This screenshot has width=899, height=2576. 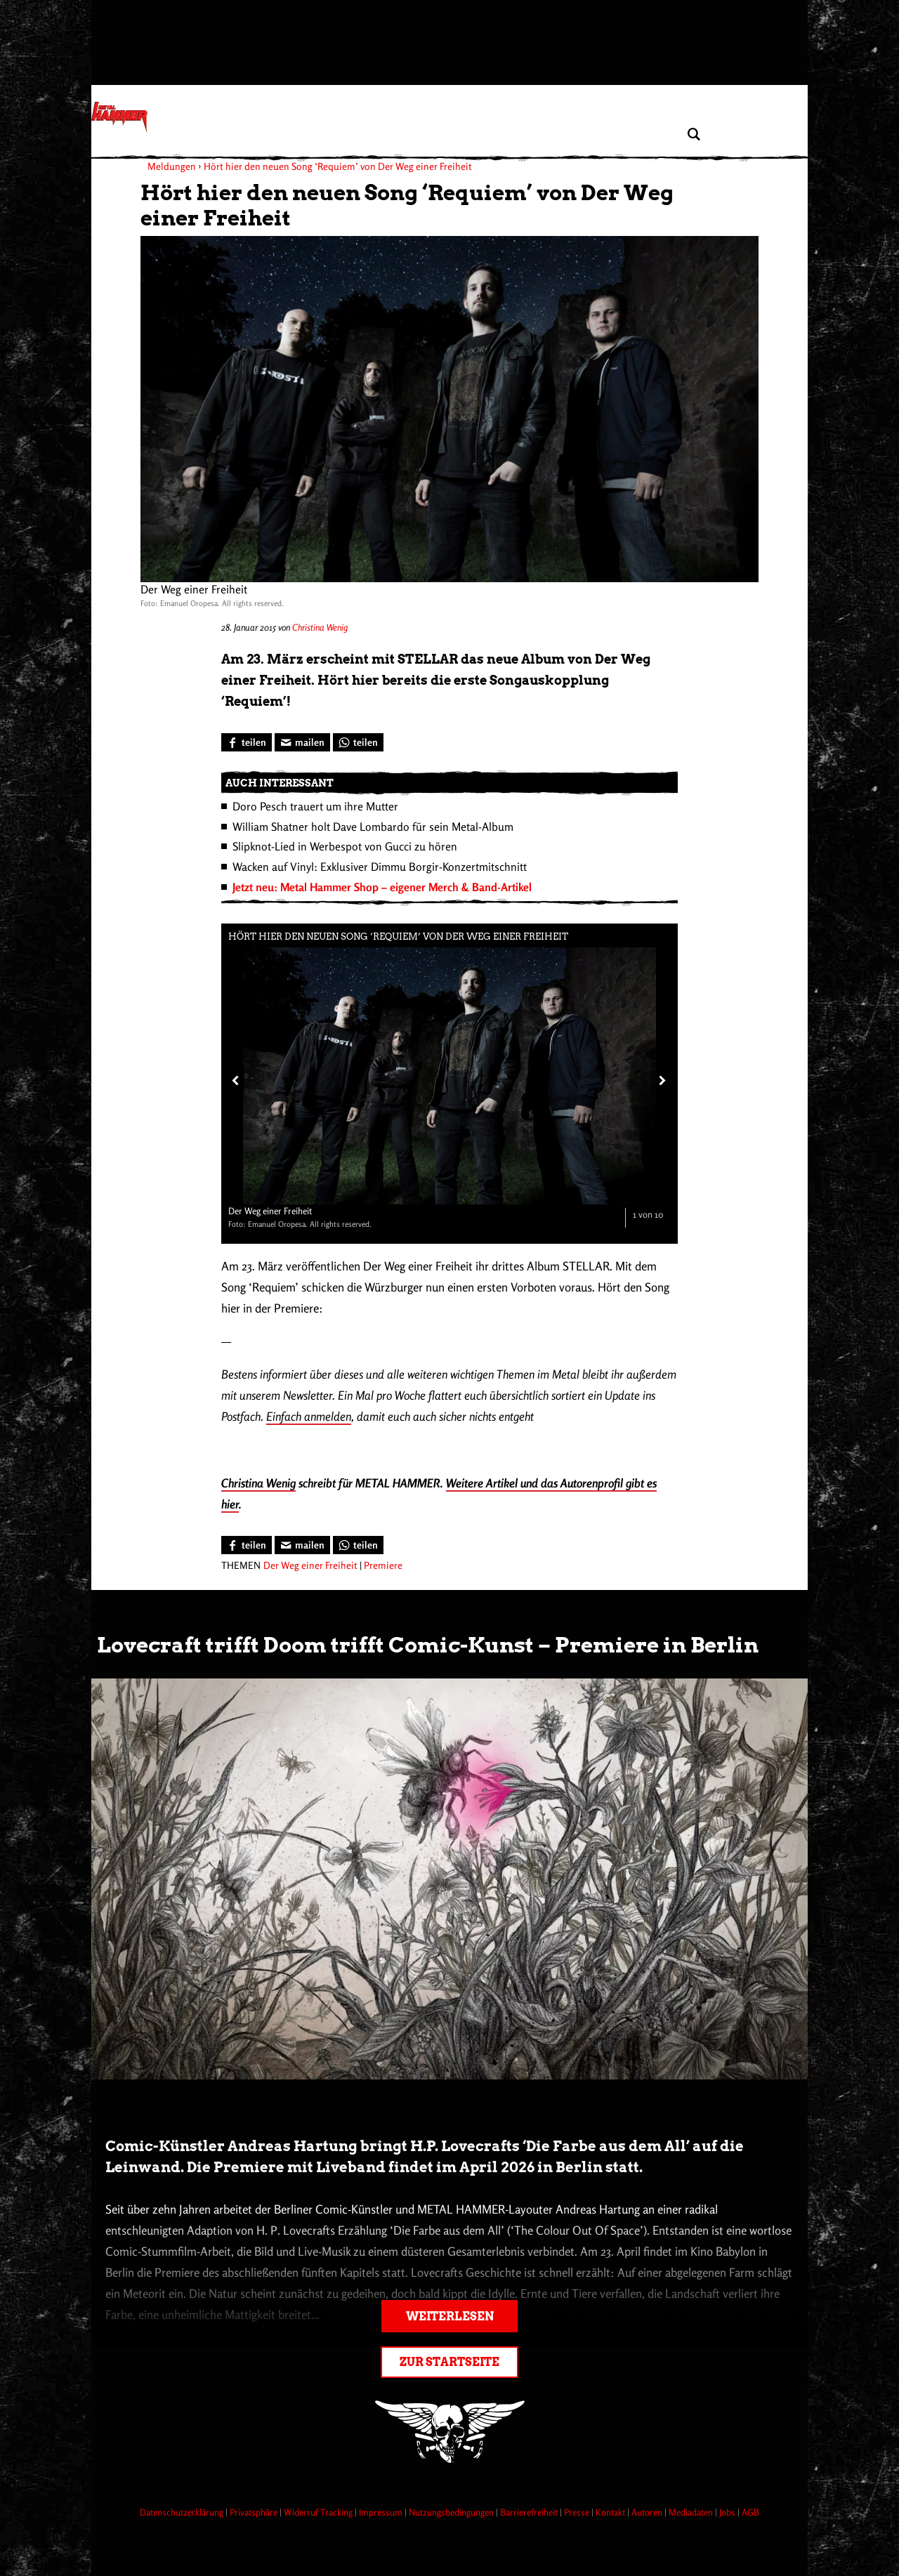 I want to click on Presse, so click(x=577, y=2512).